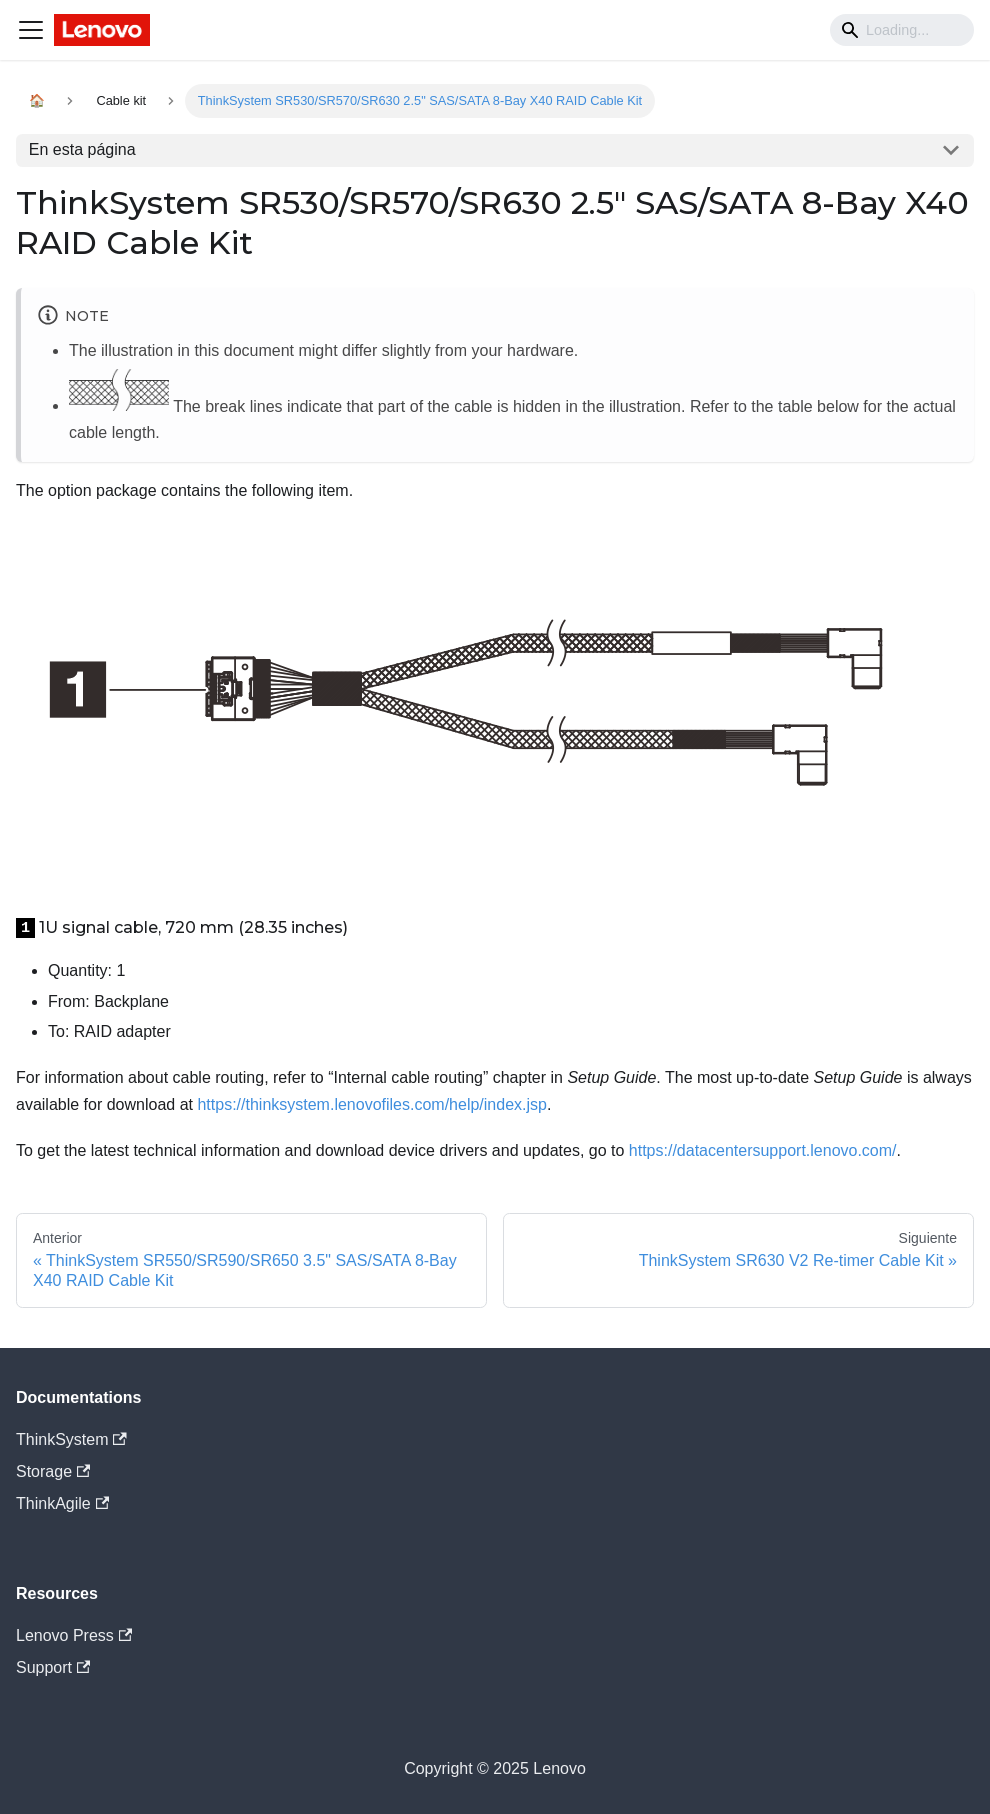 Image resolution: width=990 pixels, height=1814 pixels. I want to click on Storage, so click(53, 1471).